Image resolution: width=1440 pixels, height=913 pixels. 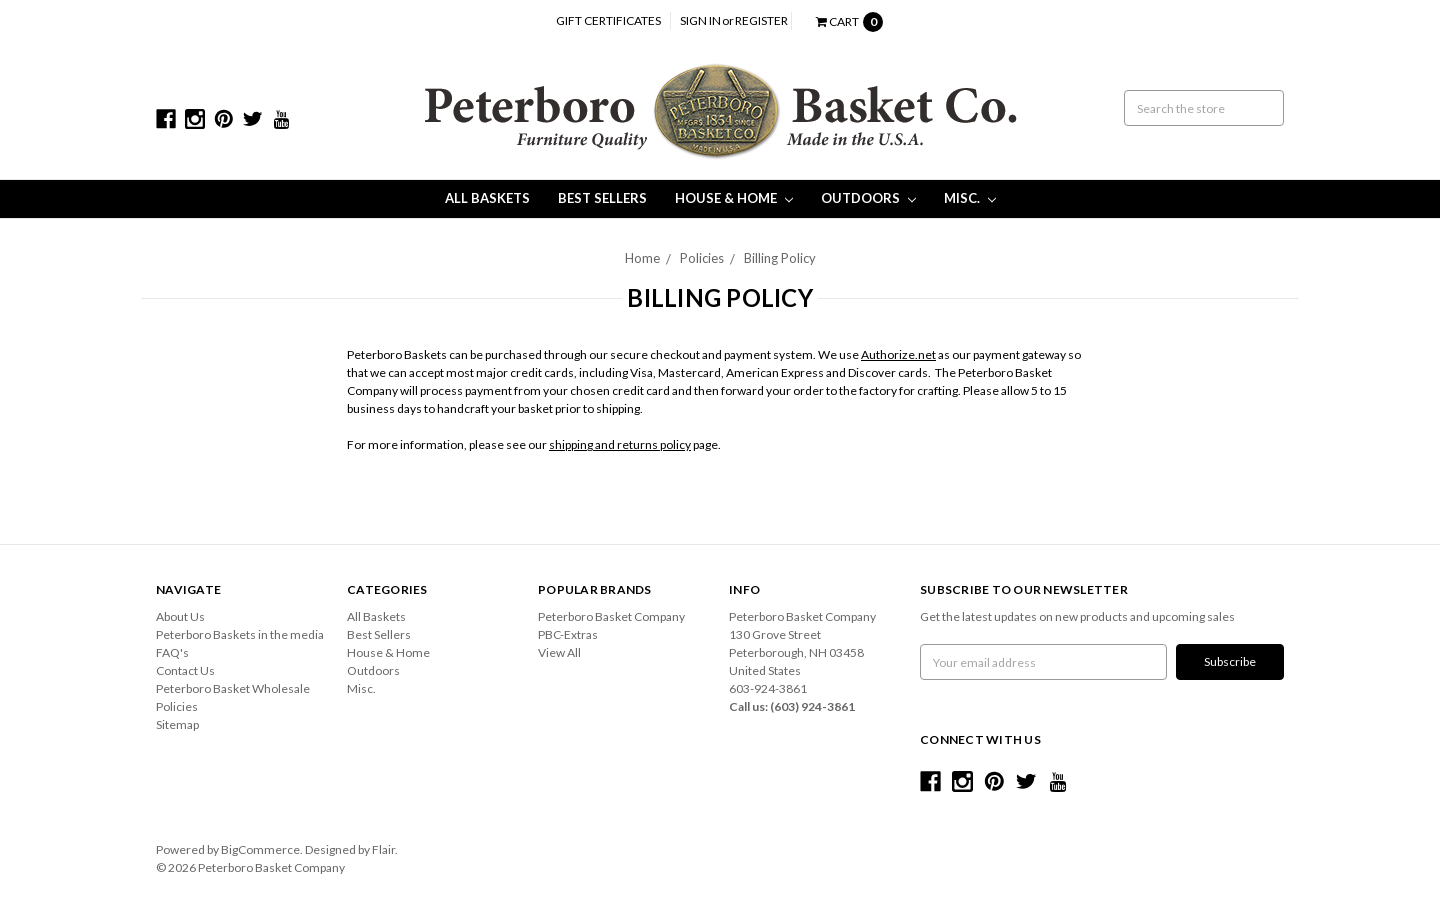 What do you see at coordinates (383, 849) in the screenshot?
I see `Flair` at bounding box center [383, 849].